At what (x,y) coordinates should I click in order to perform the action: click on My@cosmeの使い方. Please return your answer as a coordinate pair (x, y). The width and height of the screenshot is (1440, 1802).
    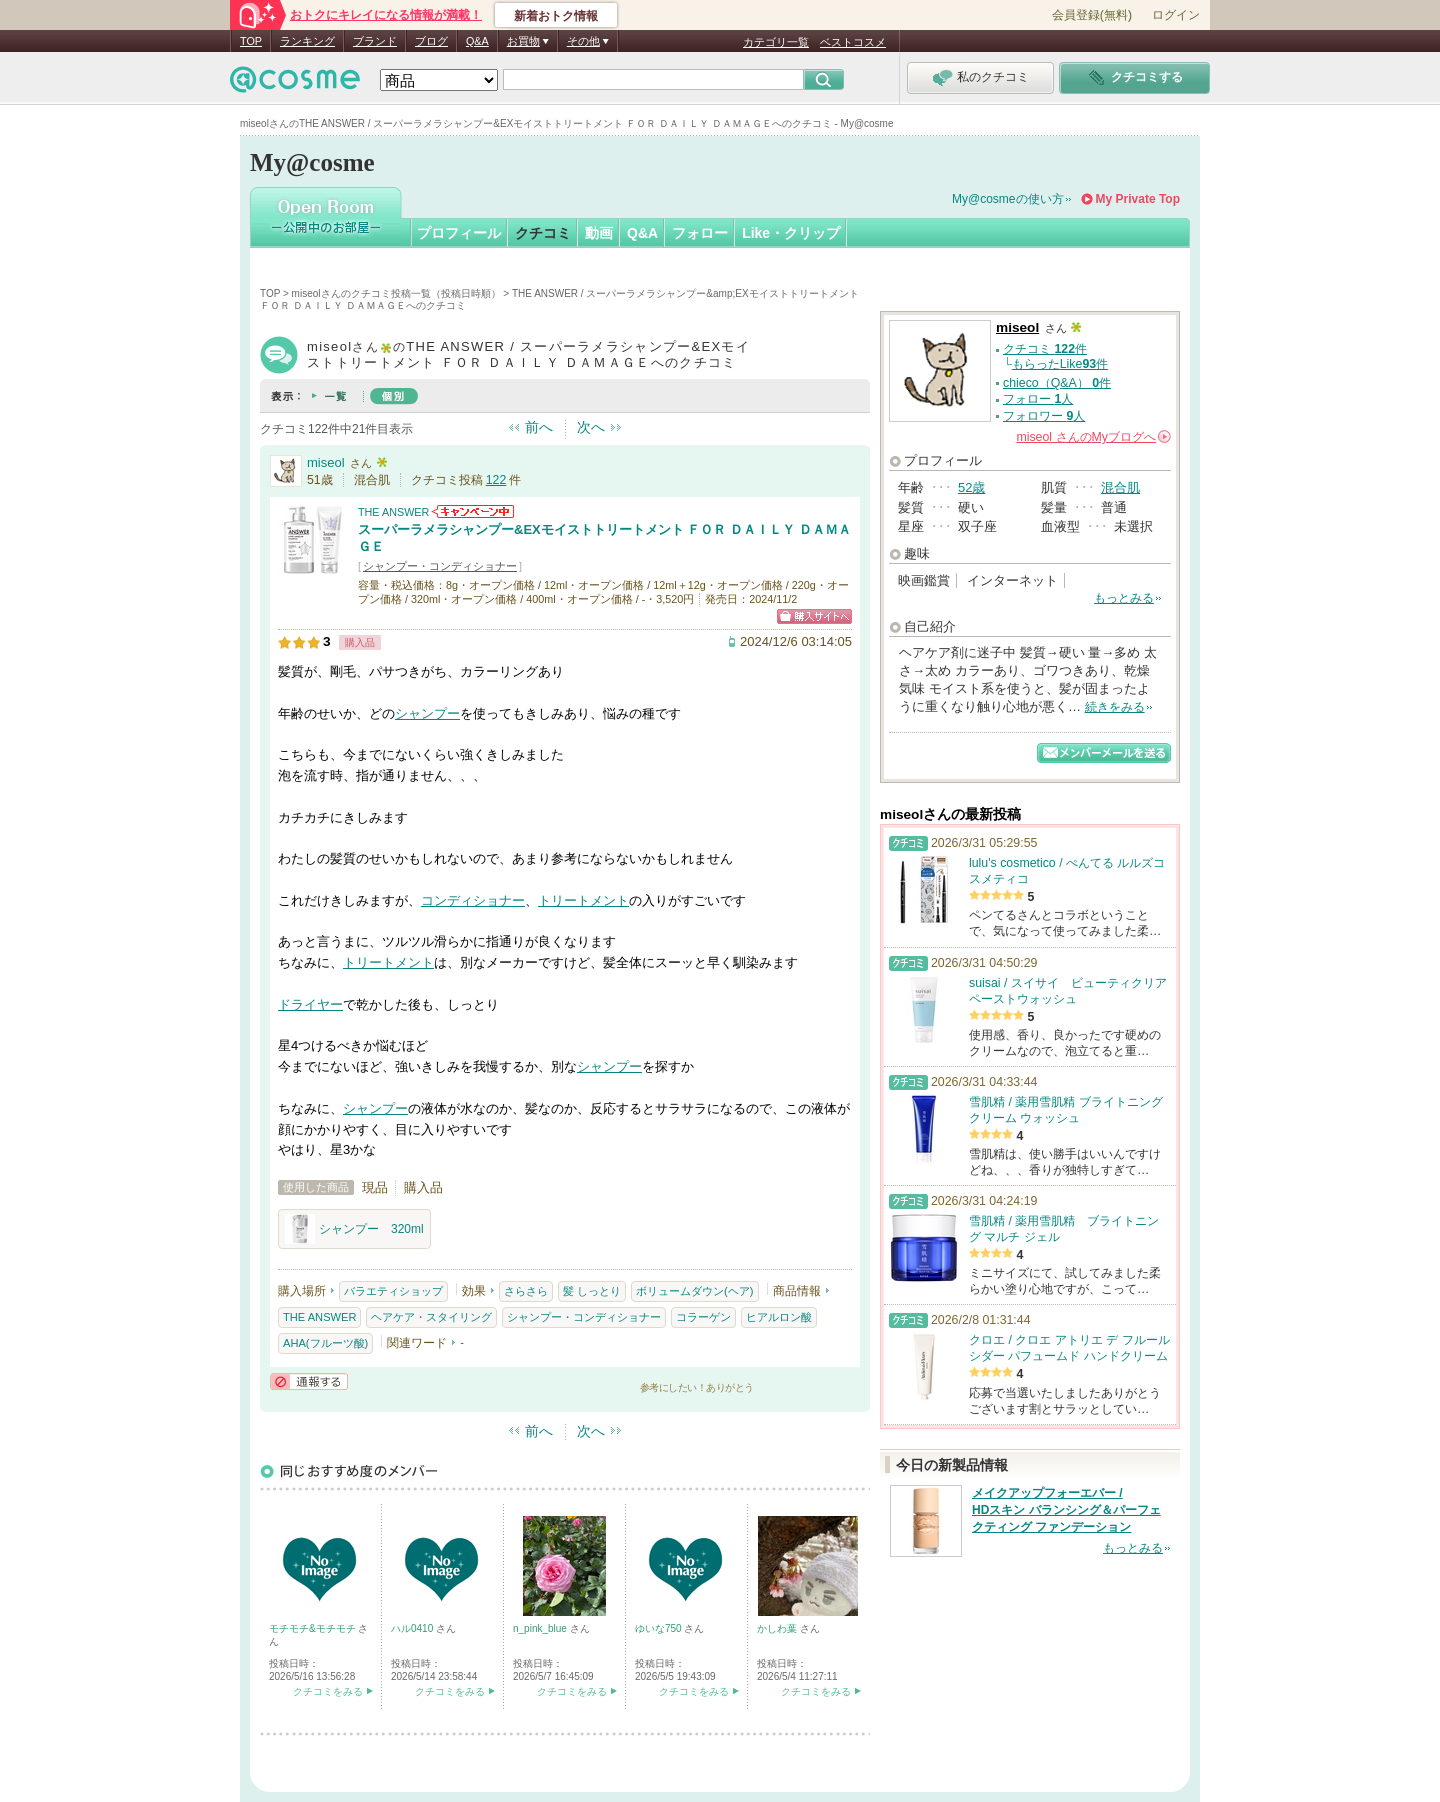
    Looking at the image, I should click on (1008, 199).